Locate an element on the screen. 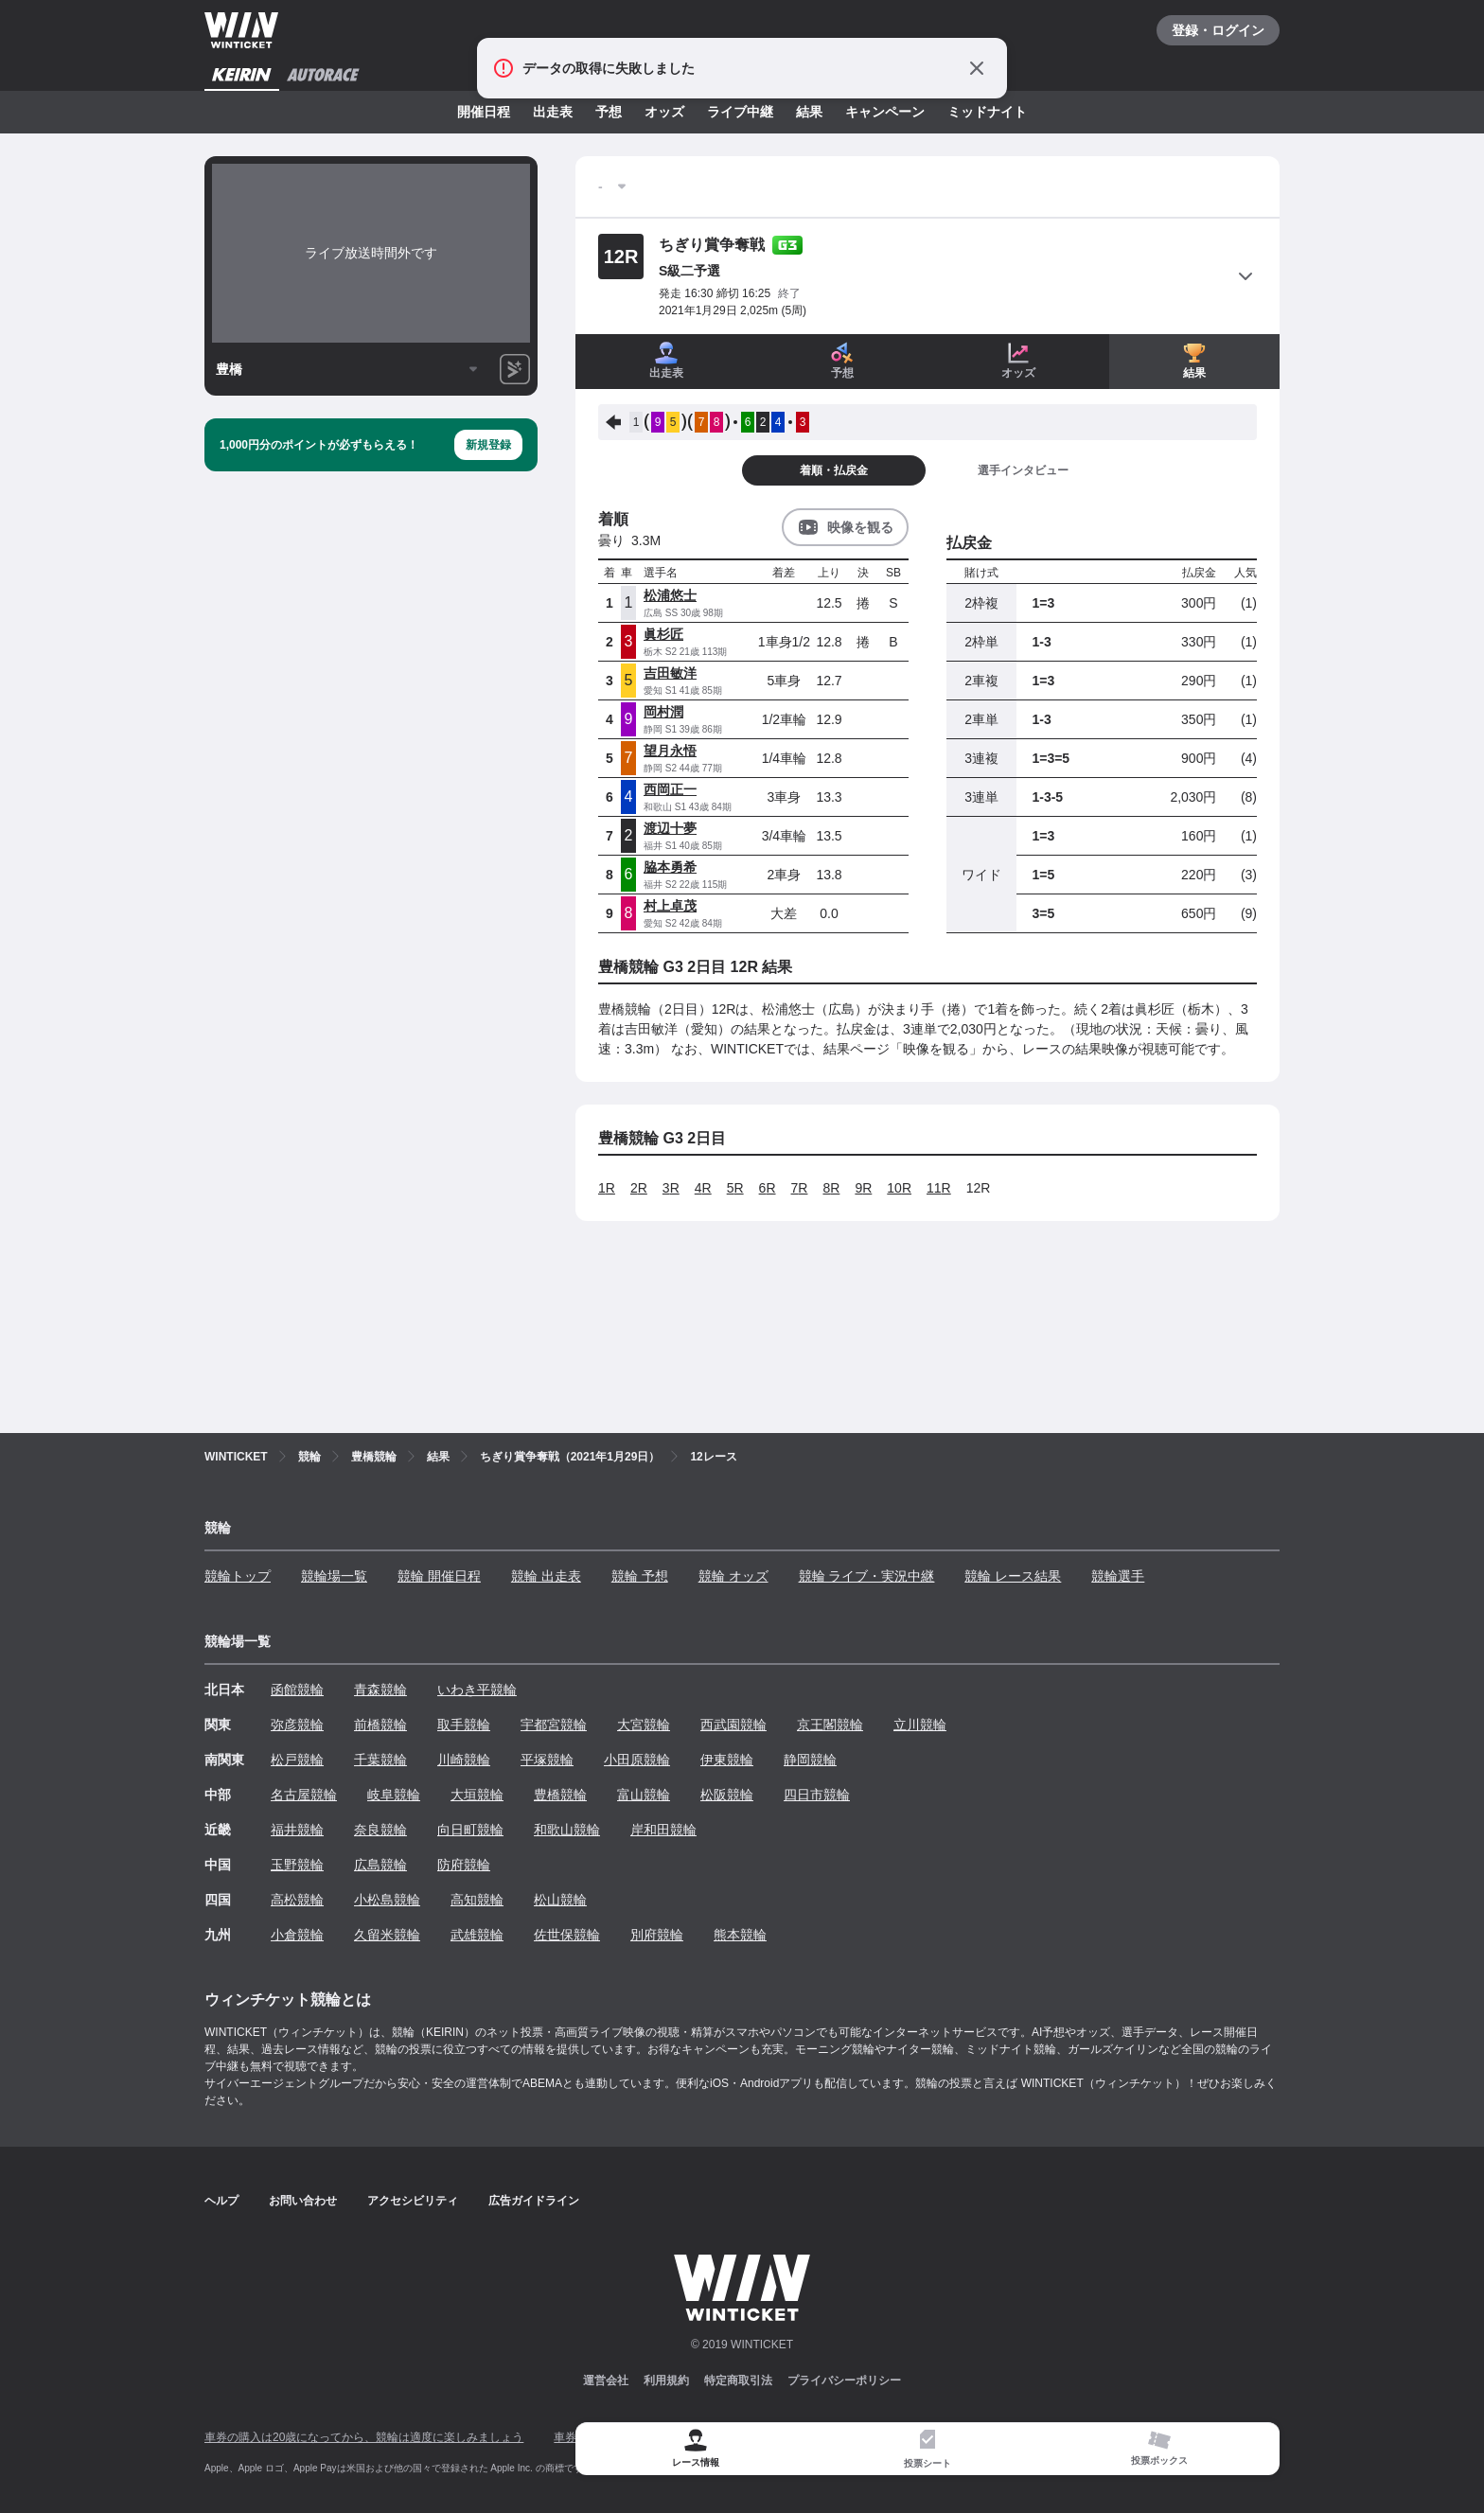 Image resolution: width=1484 pixels, height=2513 pixels. 前橋競輪 is located at coordinates (380, 1724).